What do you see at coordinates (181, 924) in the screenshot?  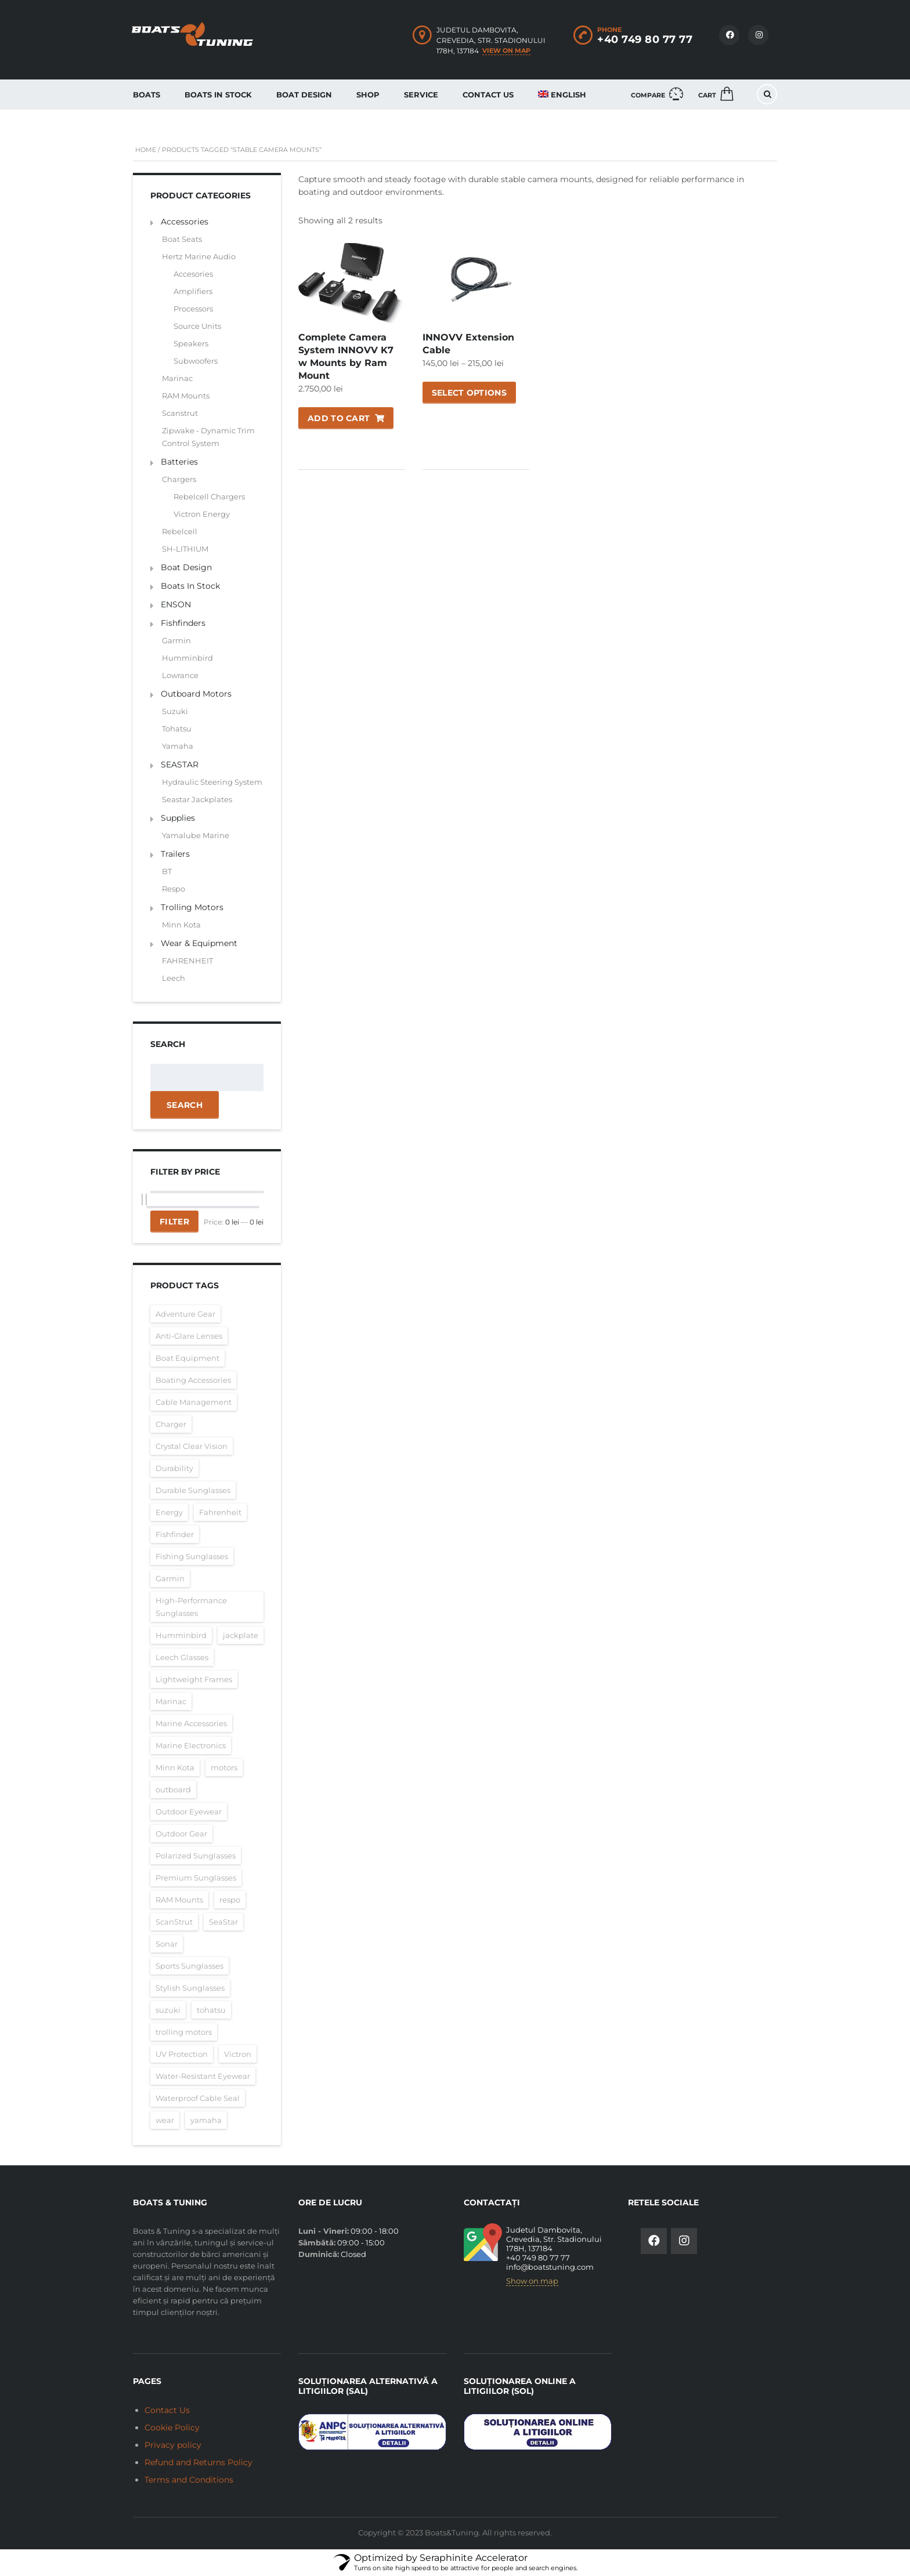 I see `Minn Kota` at bounding box center [181, 924].